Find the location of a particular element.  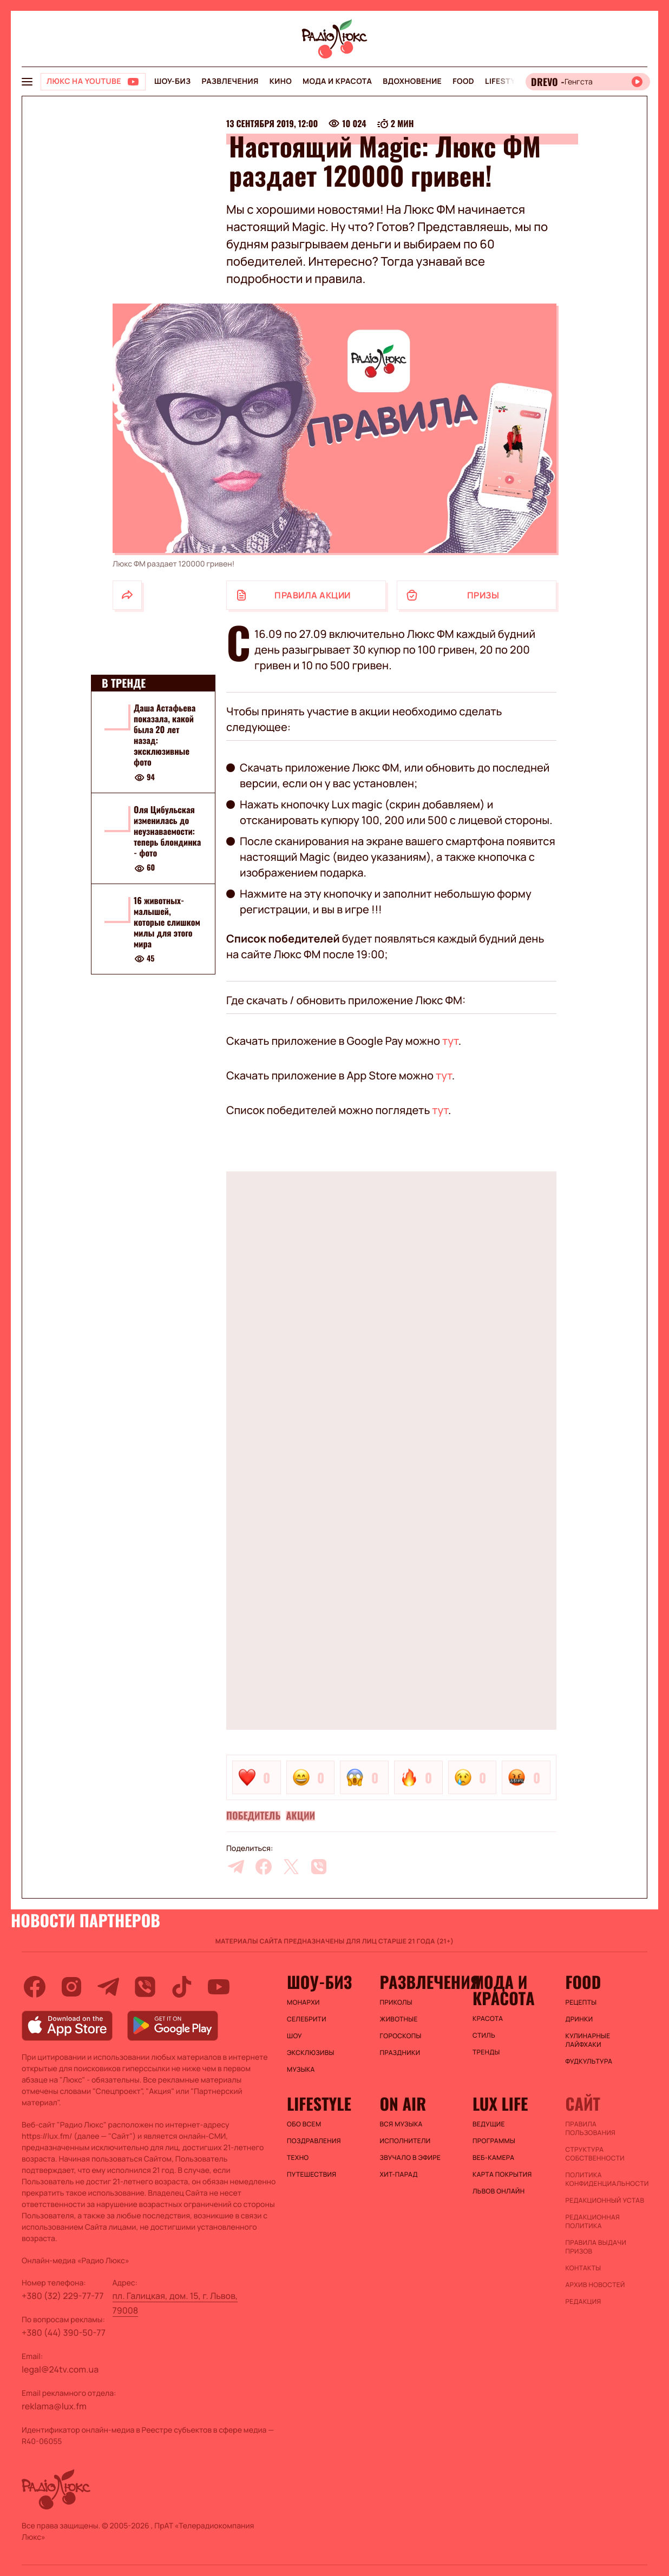

Контакты is located at coordinates (583, 2268).